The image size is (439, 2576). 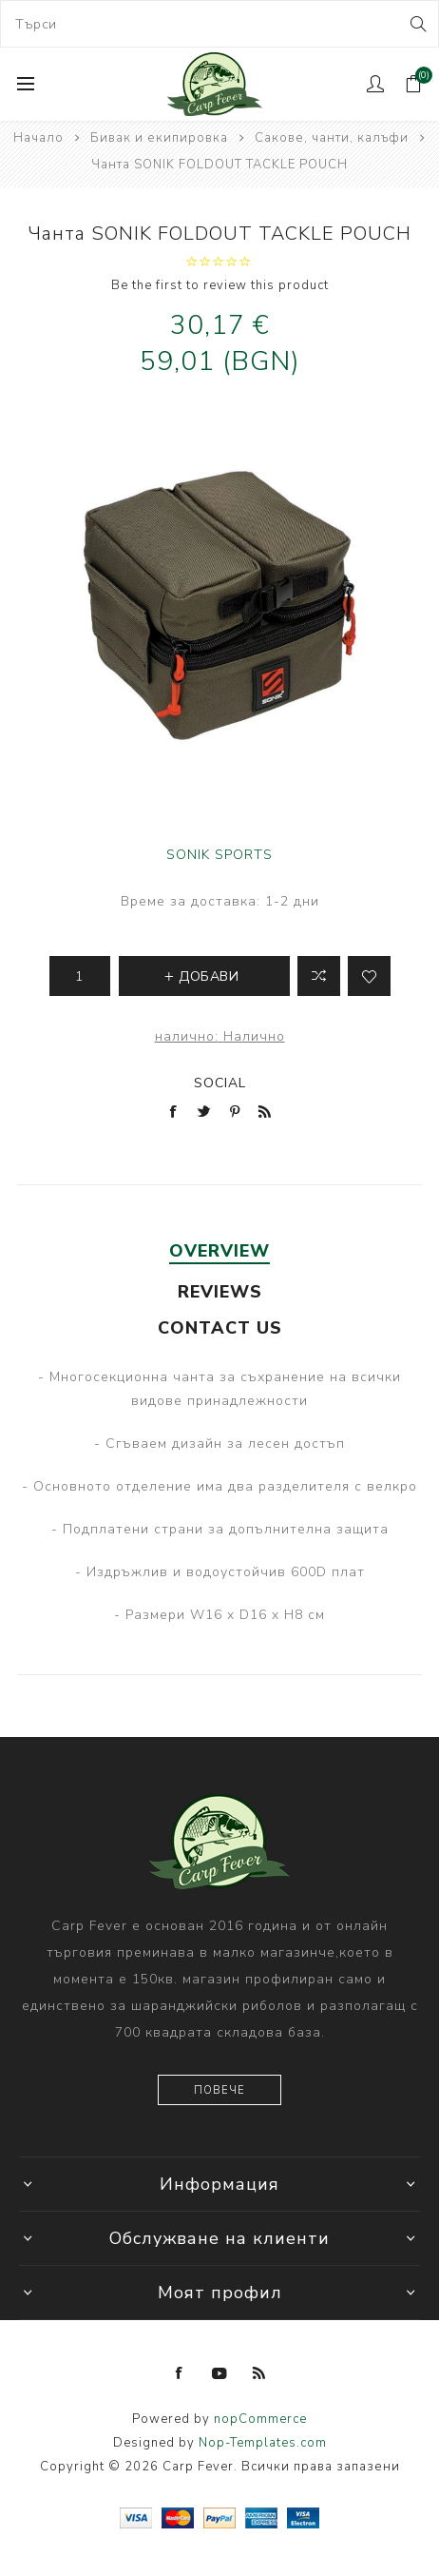 What do you see at coordinates (416, 24) in the screenshot?
I see `Search` at bounding box center [416, 24].